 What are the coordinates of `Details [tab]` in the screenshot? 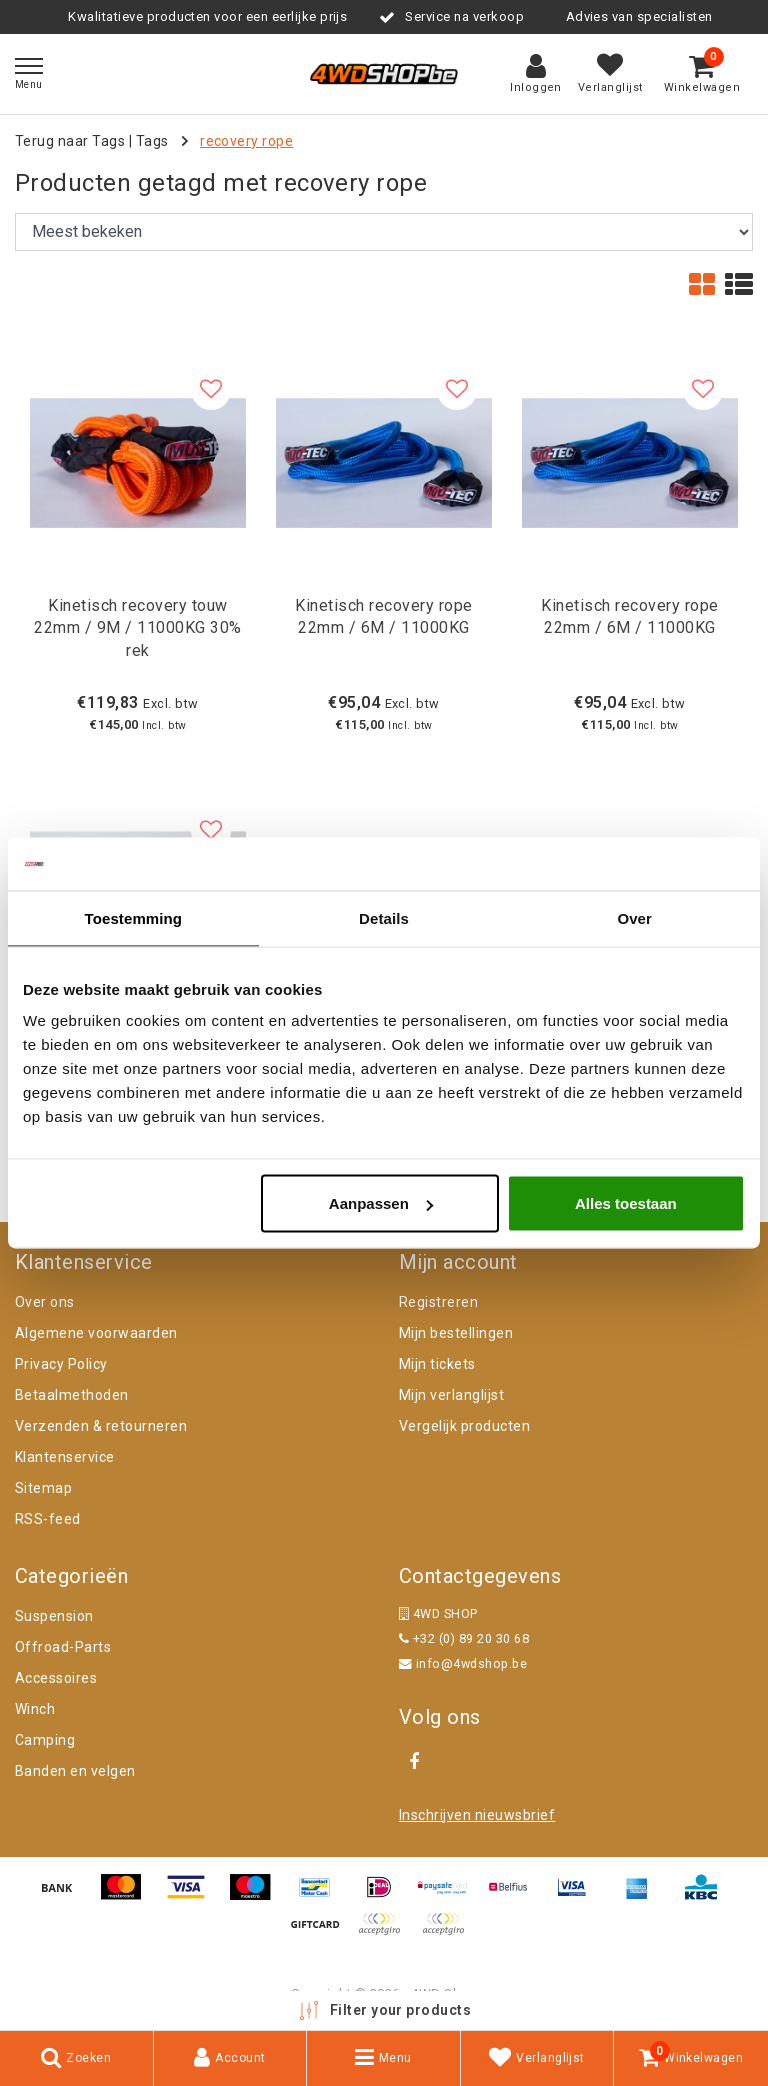 It's located at (384, 917).